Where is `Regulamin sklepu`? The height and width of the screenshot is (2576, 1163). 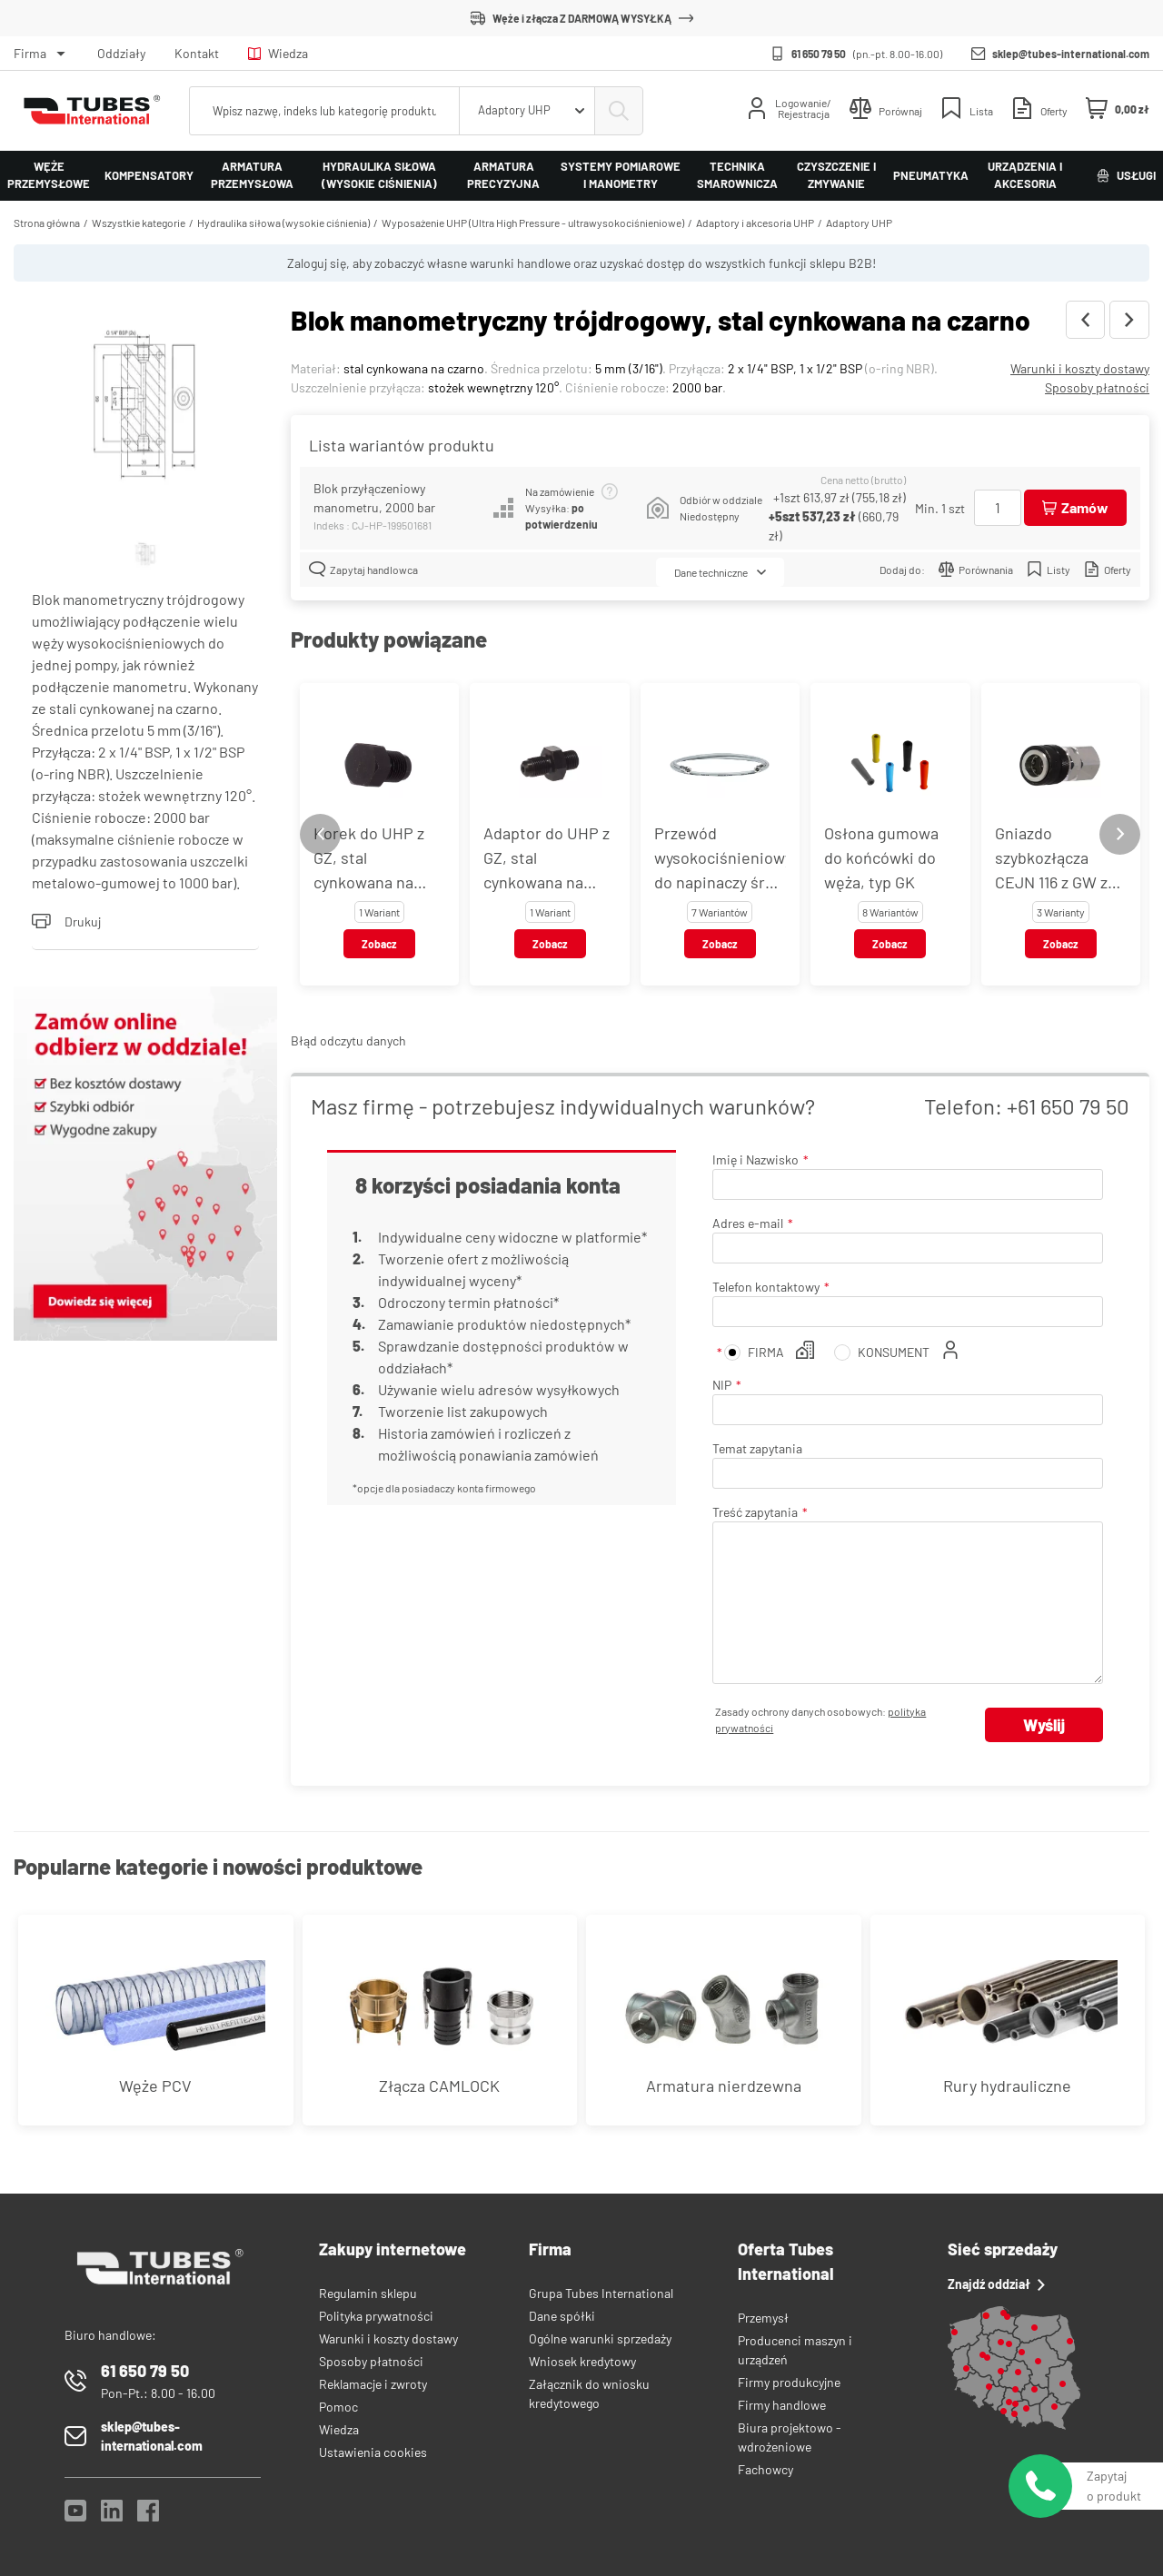
Regulamin sklepu is located at coordinates (368, 2293).